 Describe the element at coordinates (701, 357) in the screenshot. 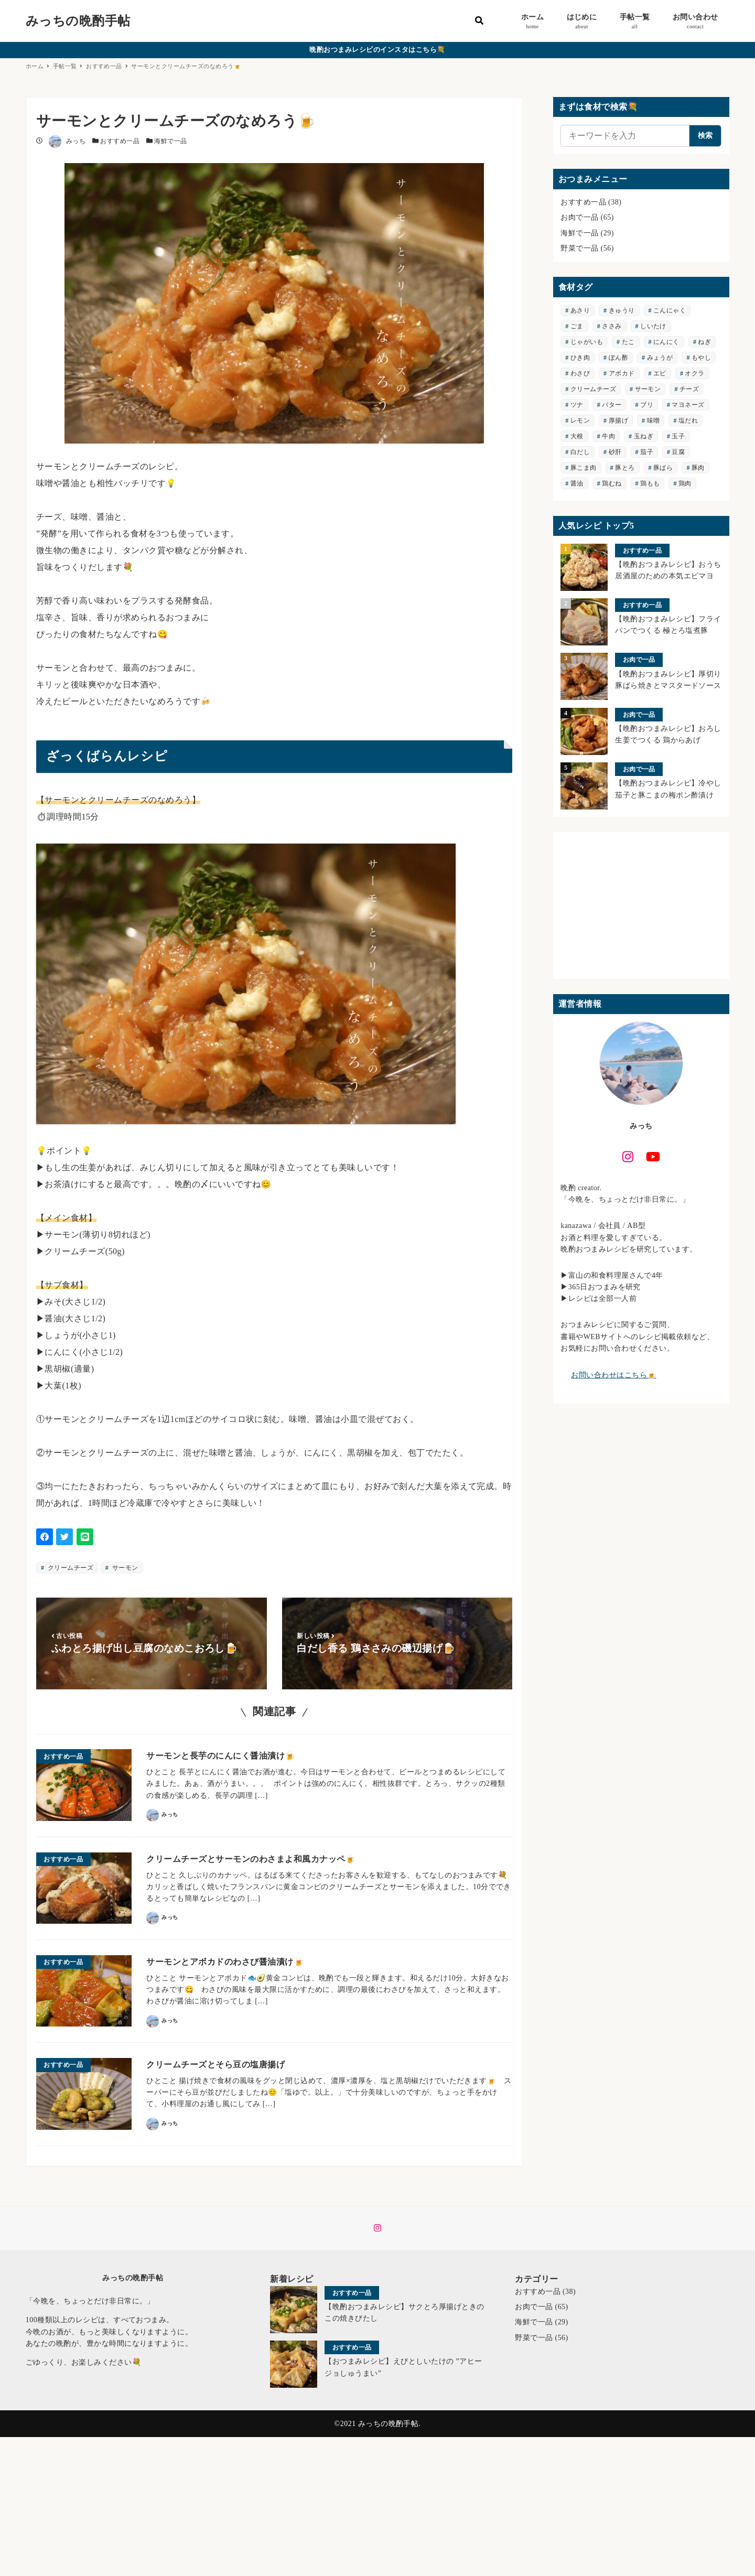

I see `もやし [もやし (3個の項目)]` at that location.